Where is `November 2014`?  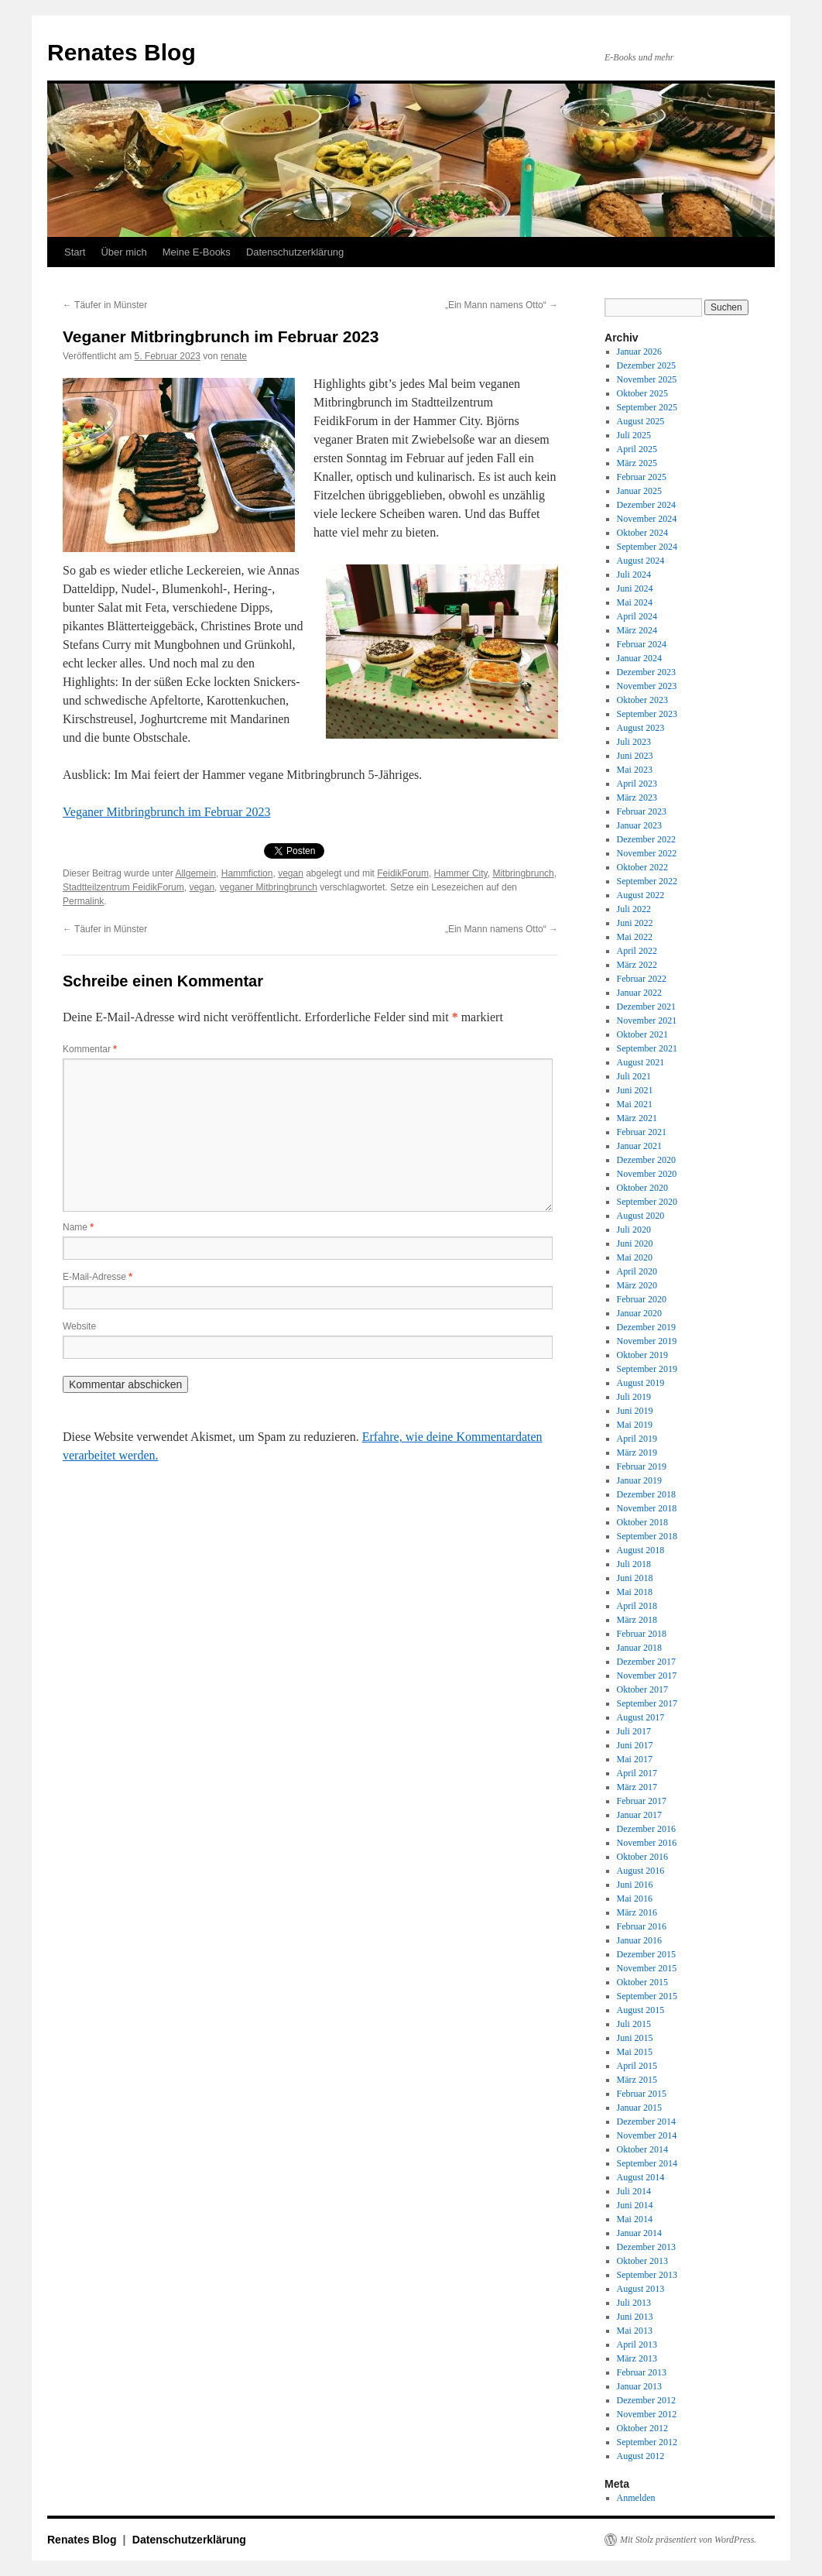 November 2014 is located at coordinates (647, 2135).